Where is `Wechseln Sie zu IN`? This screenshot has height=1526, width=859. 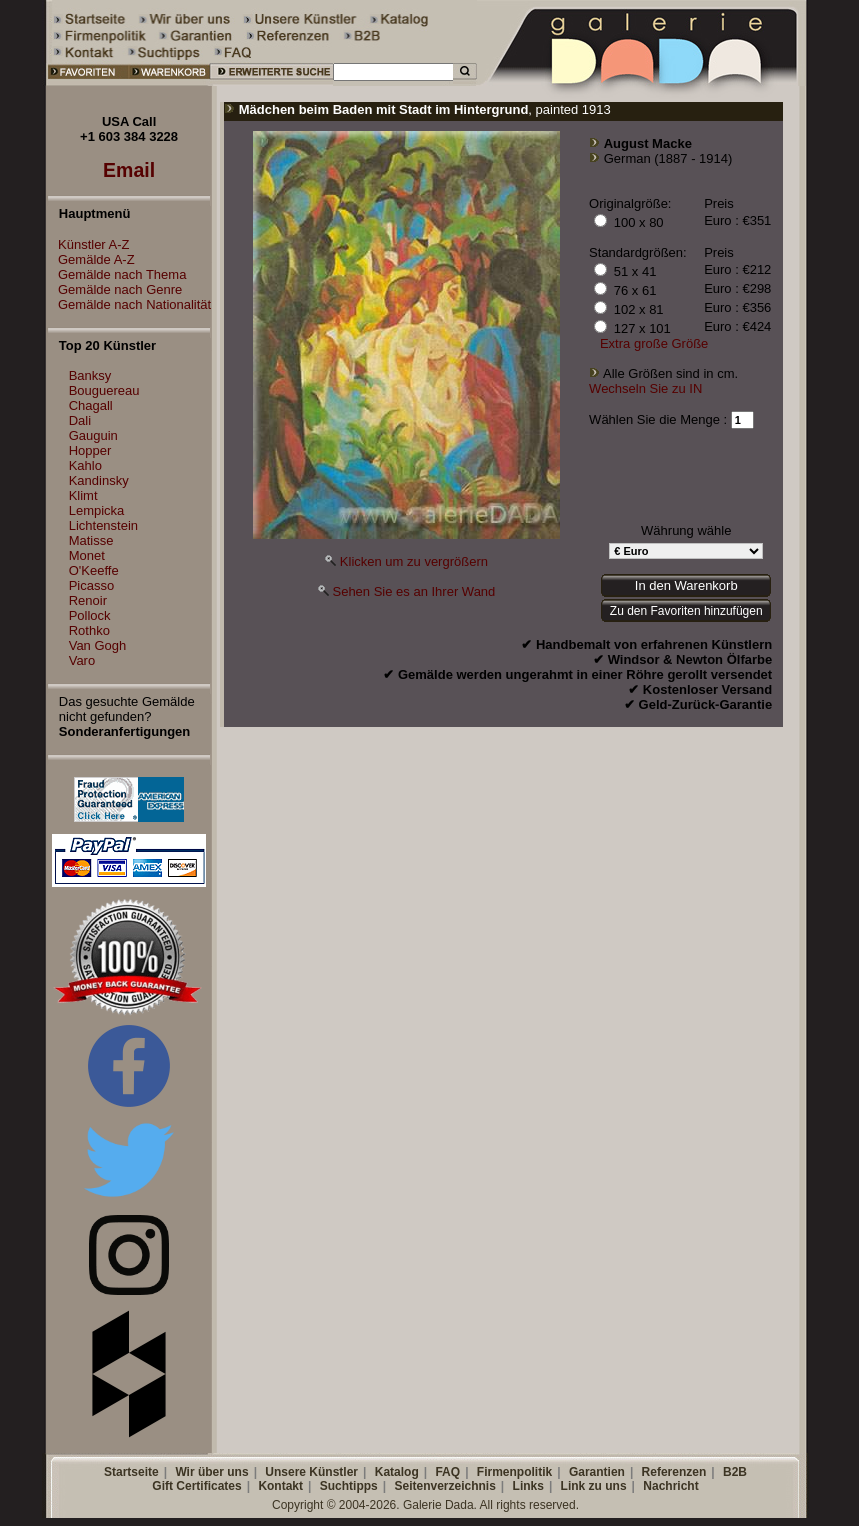
Wechseln Sie zu IN is located at coordinates (645, 388).